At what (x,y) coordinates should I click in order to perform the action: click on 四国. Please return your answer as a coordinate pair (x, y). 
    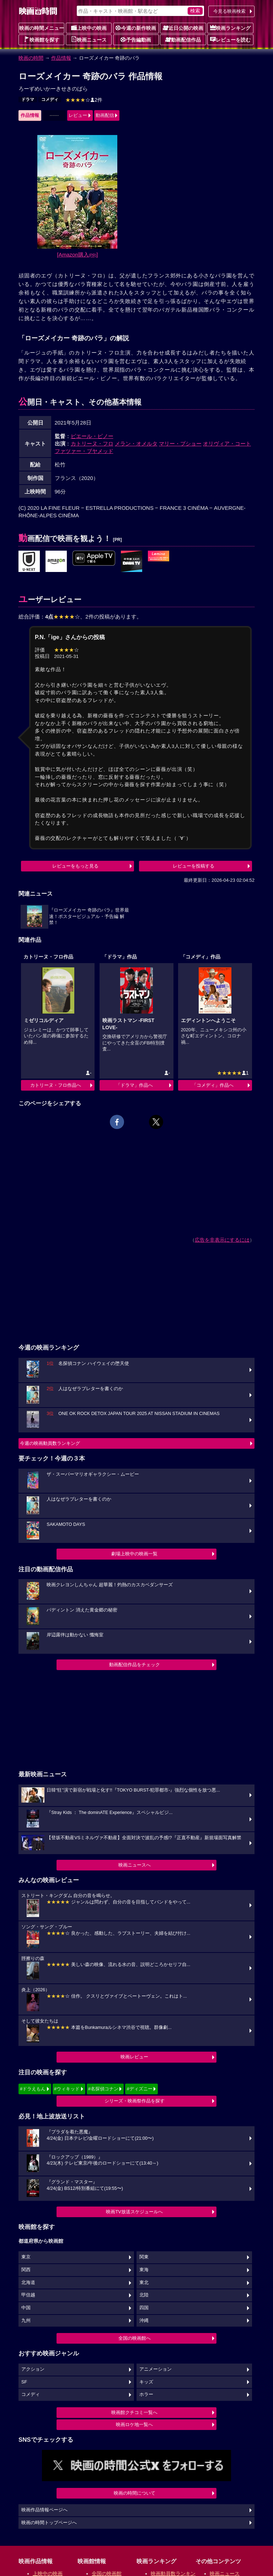
    Looking at the image, I should click on (144, 2307).